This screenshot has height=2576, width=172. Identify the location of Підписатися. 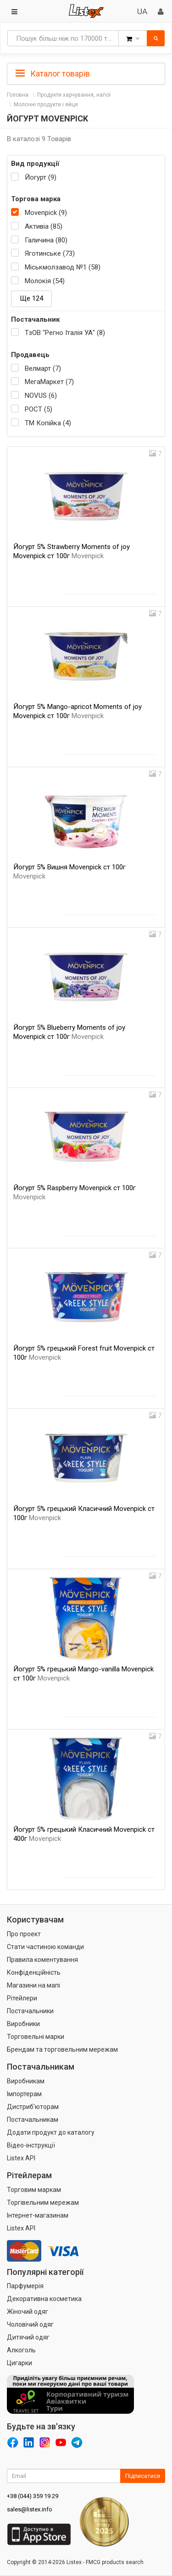
(142, 2475).